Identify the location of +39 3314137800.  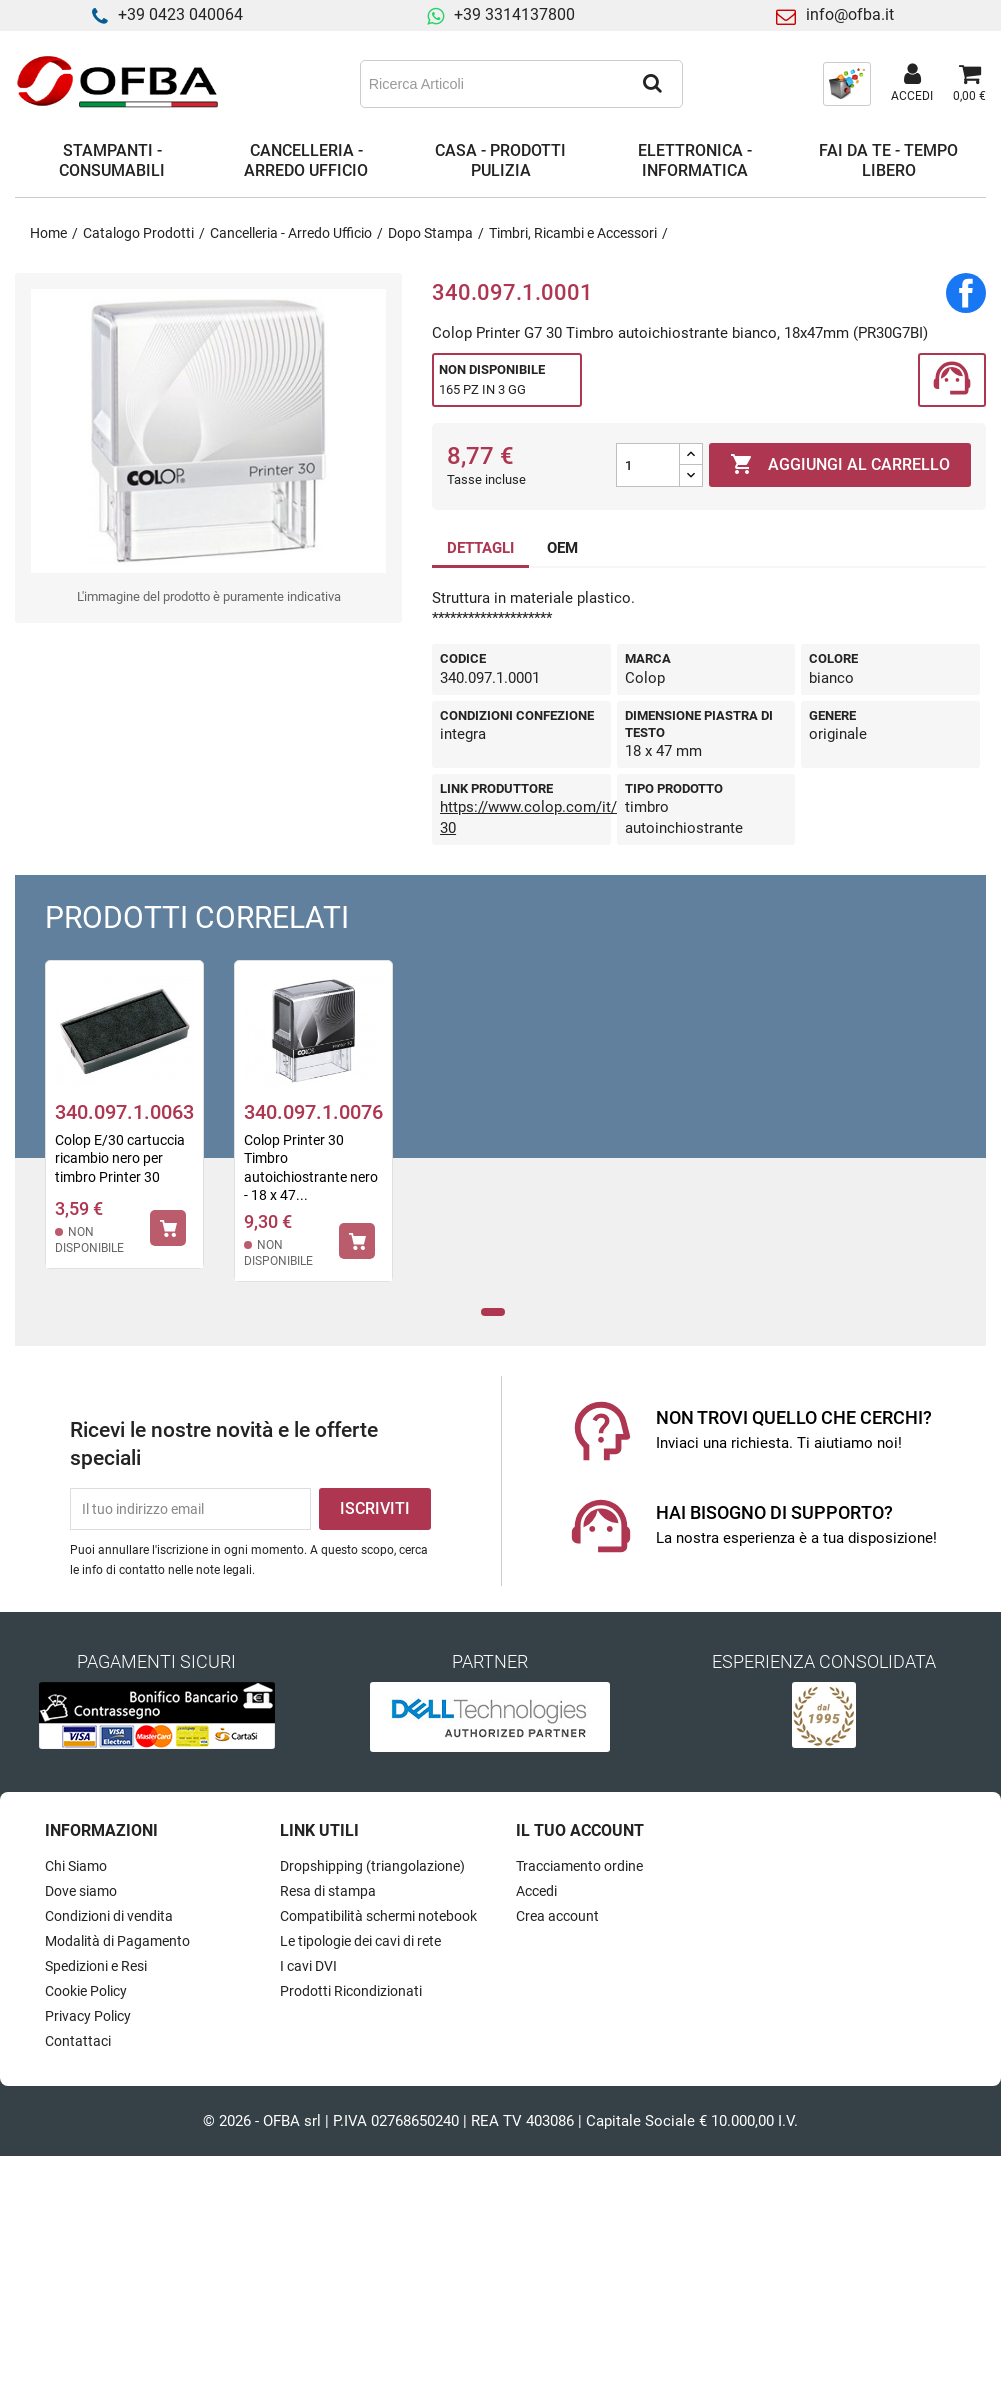
(514, 14).